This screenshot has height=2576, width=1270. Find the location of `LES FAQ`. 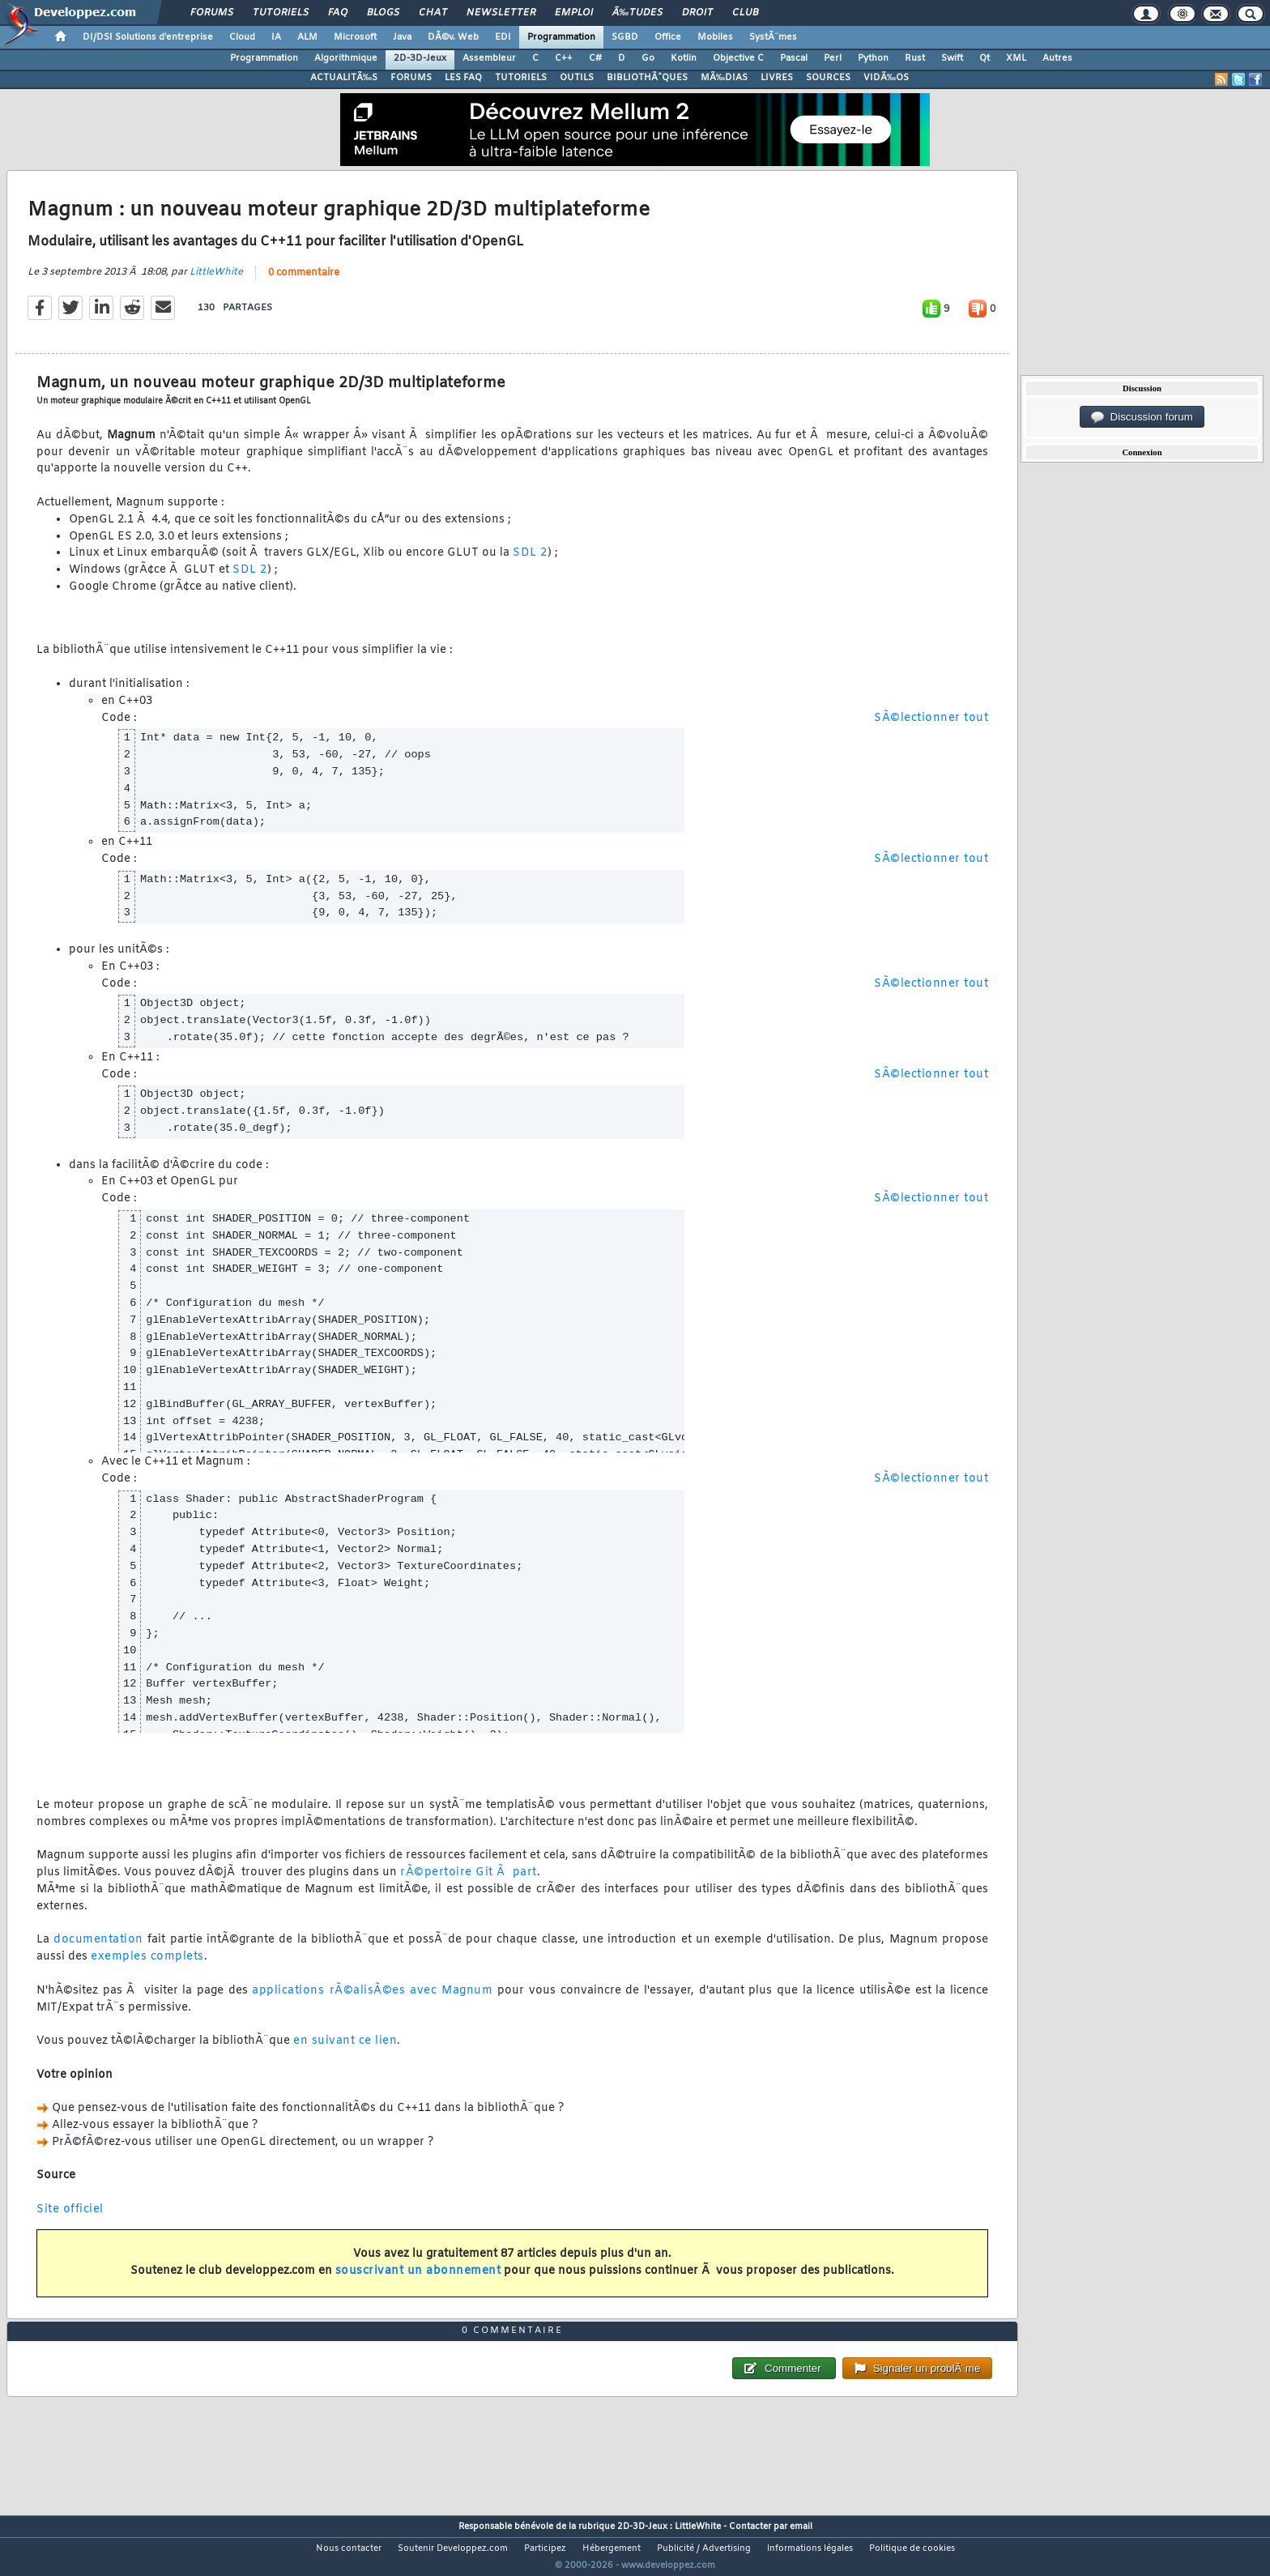

LES FAQ is located at coordinates (463, 77).